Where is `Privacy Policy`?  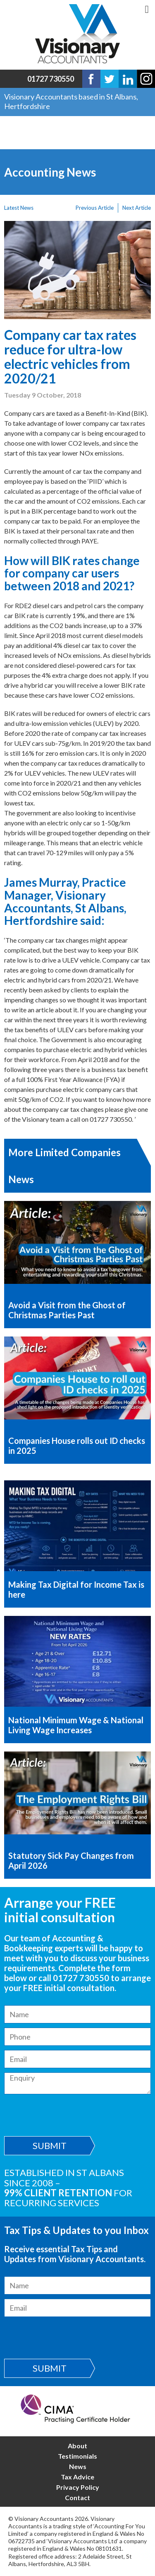 Privacy Policy is located at coordinates (77, 2487).